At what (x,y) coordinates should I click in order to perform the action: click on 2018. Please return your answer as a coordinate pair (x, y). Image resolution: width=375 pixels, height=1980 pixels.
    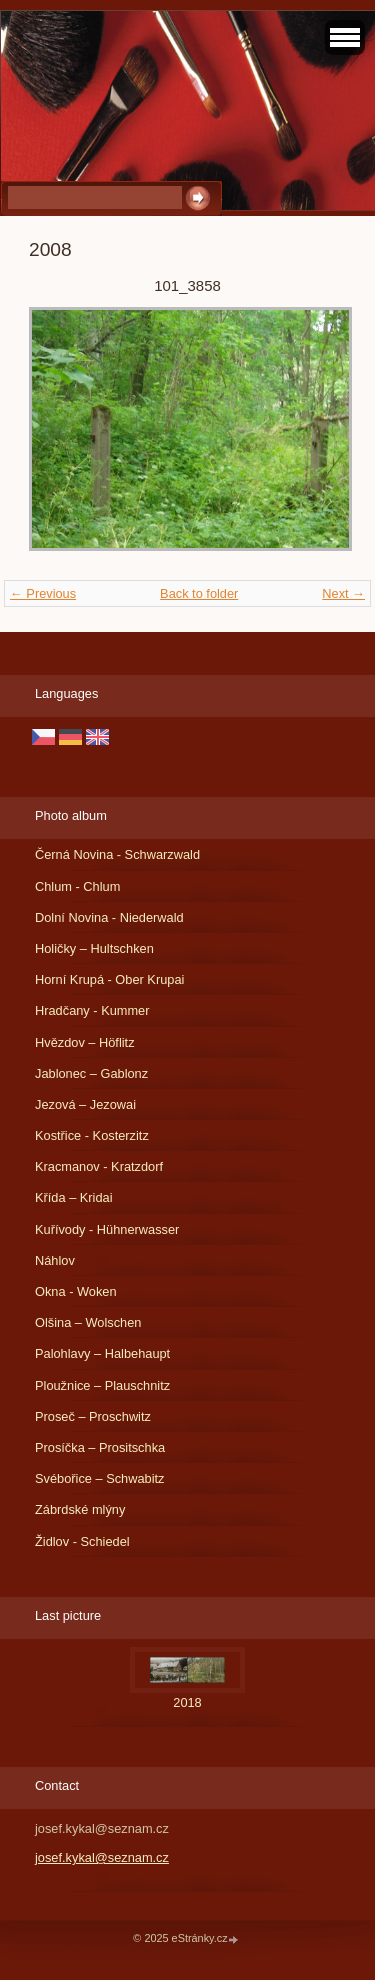
    Looking at the image, I should click on (187, 1702).